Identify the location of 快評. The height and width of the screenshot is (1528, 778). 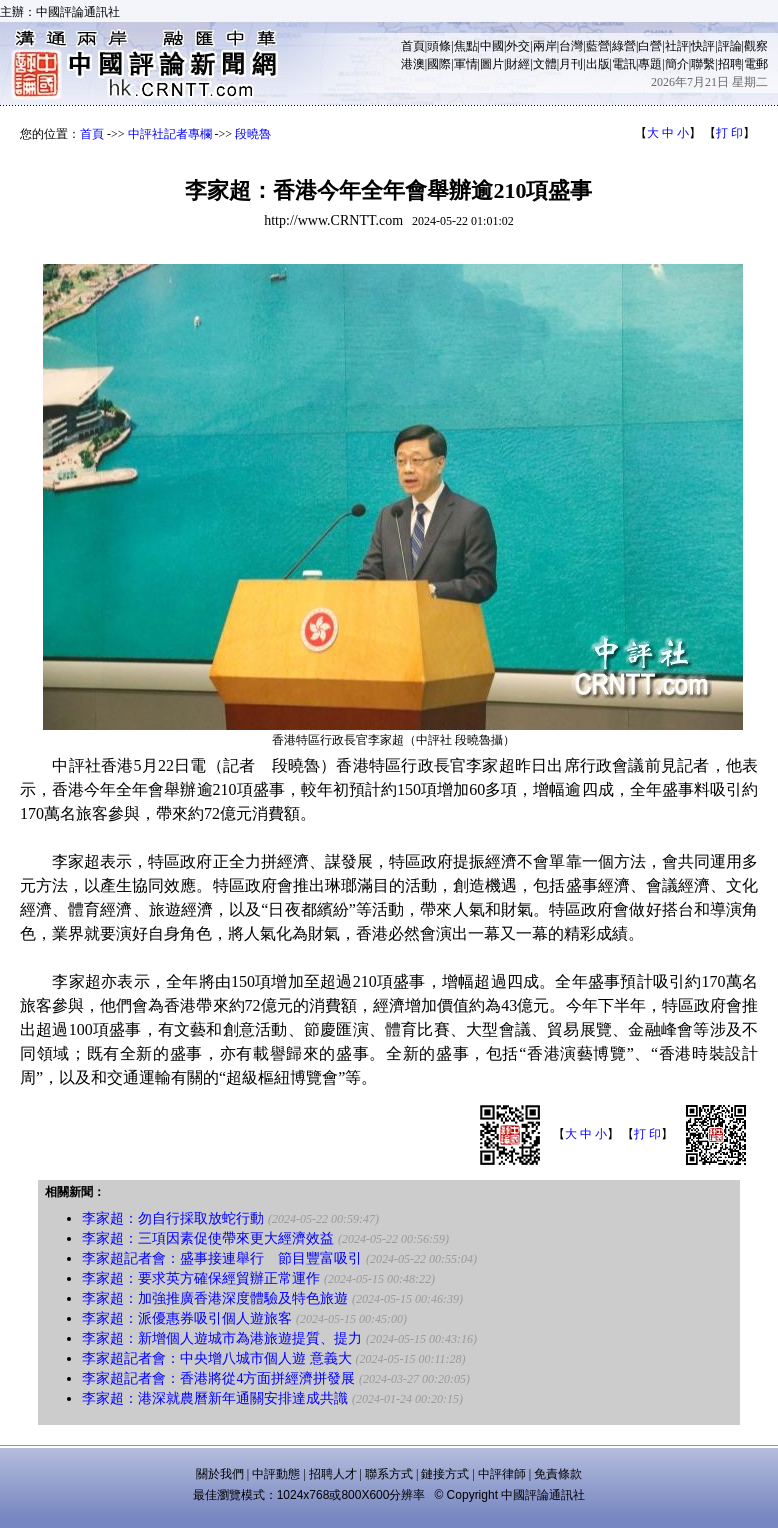
(703, 46).